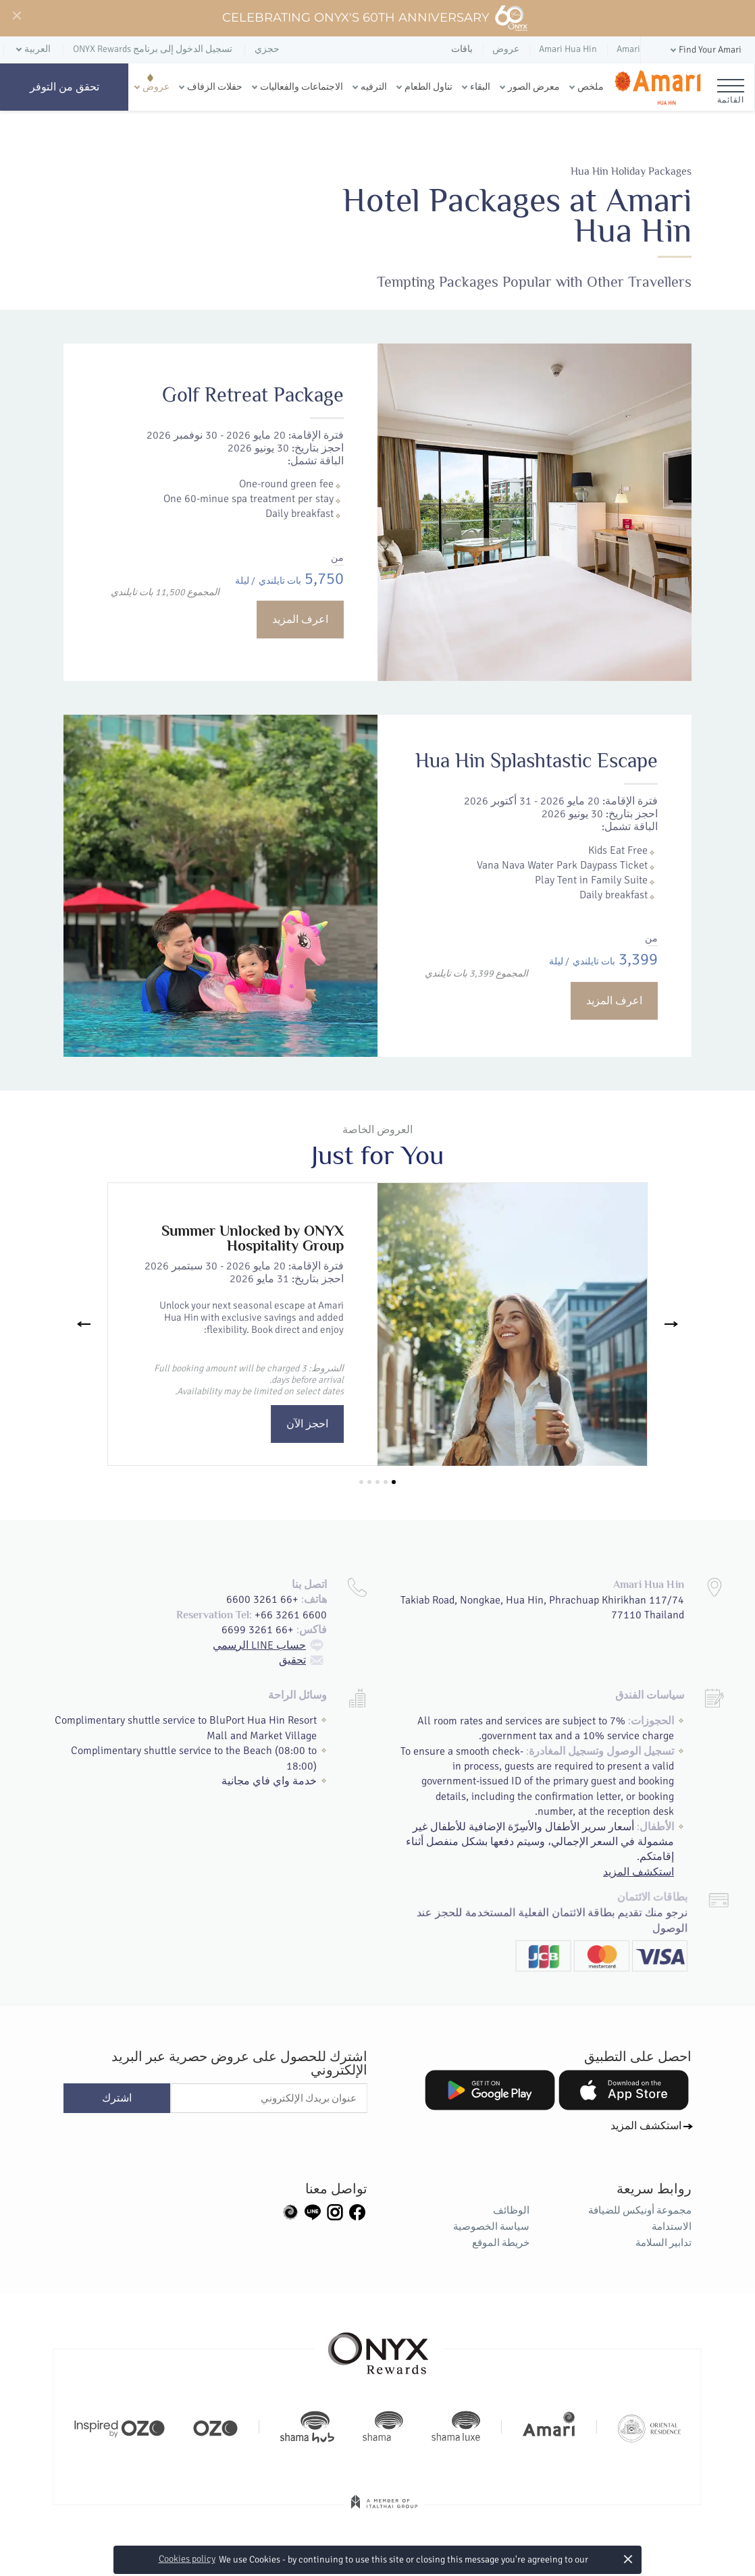  Describe the element at coordinates (491, 2226) in the screenshot. I see `سياسة الخصوصية` at that location.